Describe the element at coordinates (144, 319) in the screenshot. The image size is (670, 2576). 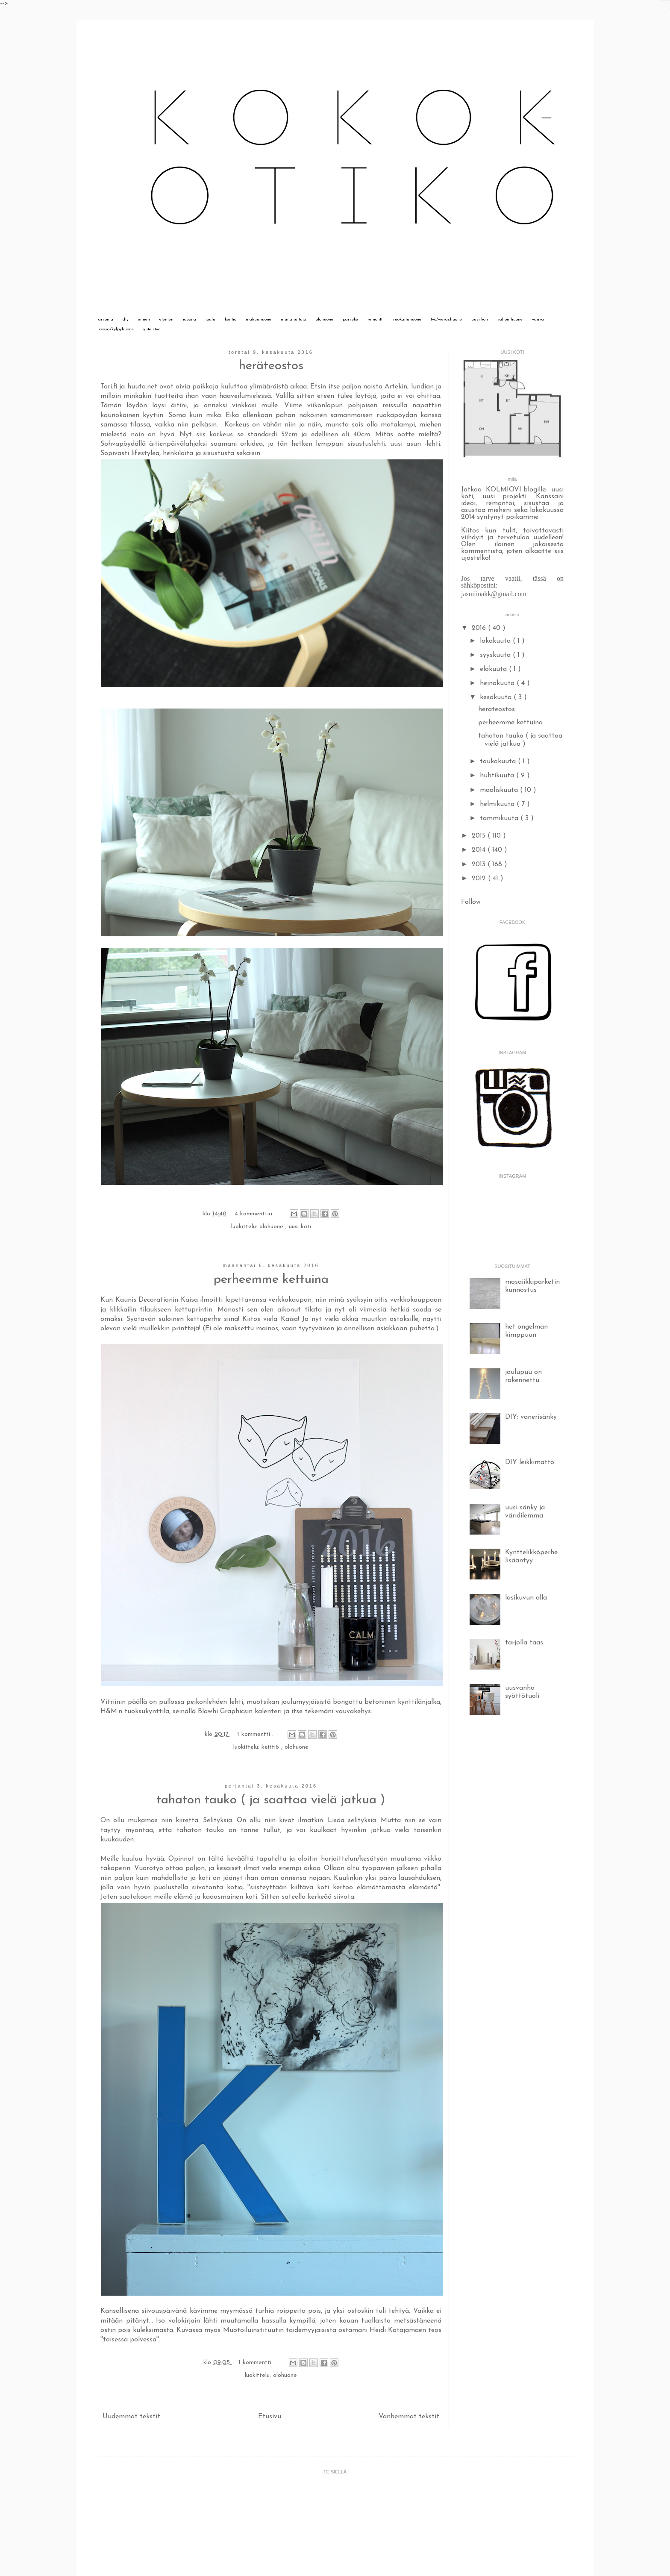
I see `ennen` at that location.